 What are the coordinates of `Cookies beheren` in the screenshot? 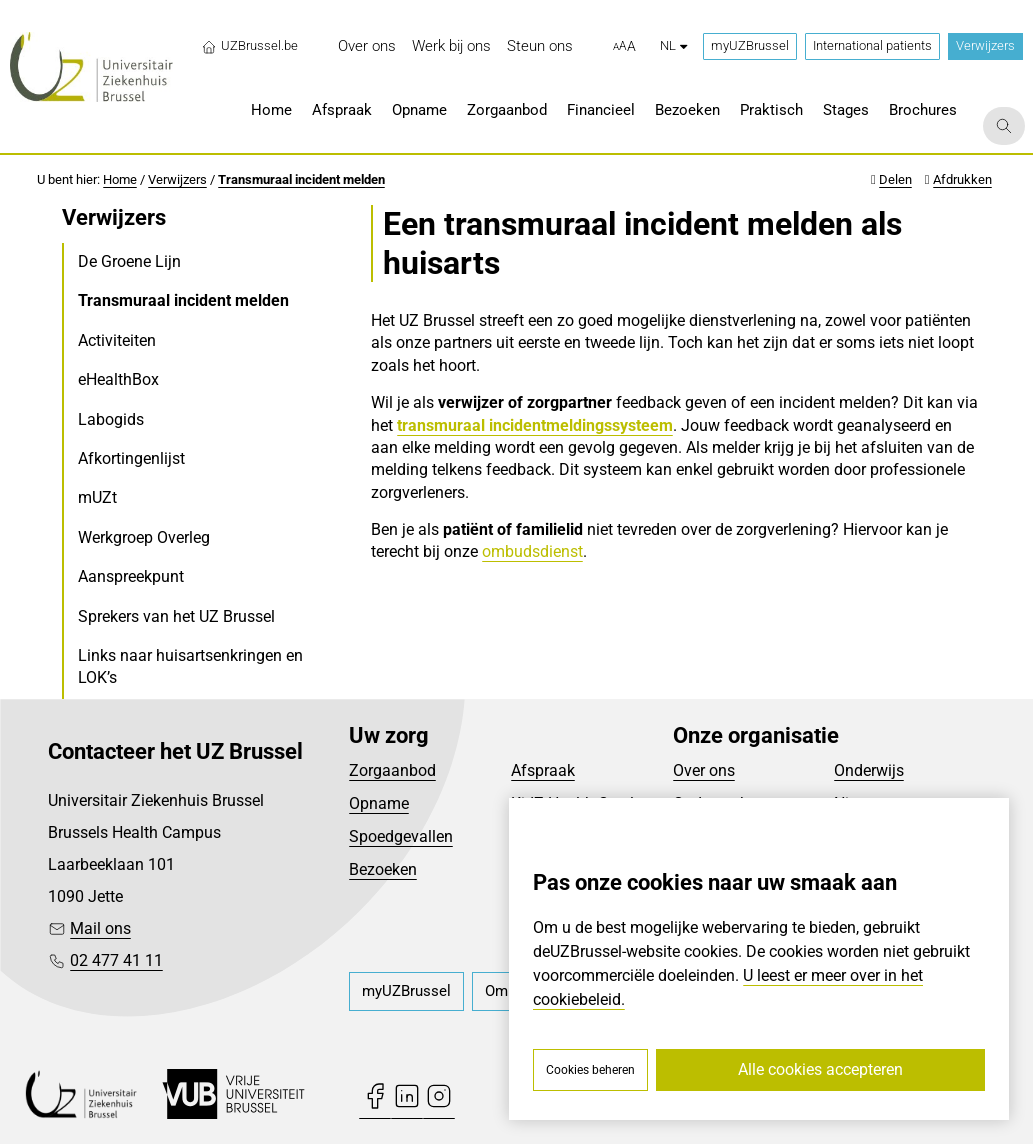 It's located at (590, 1070).